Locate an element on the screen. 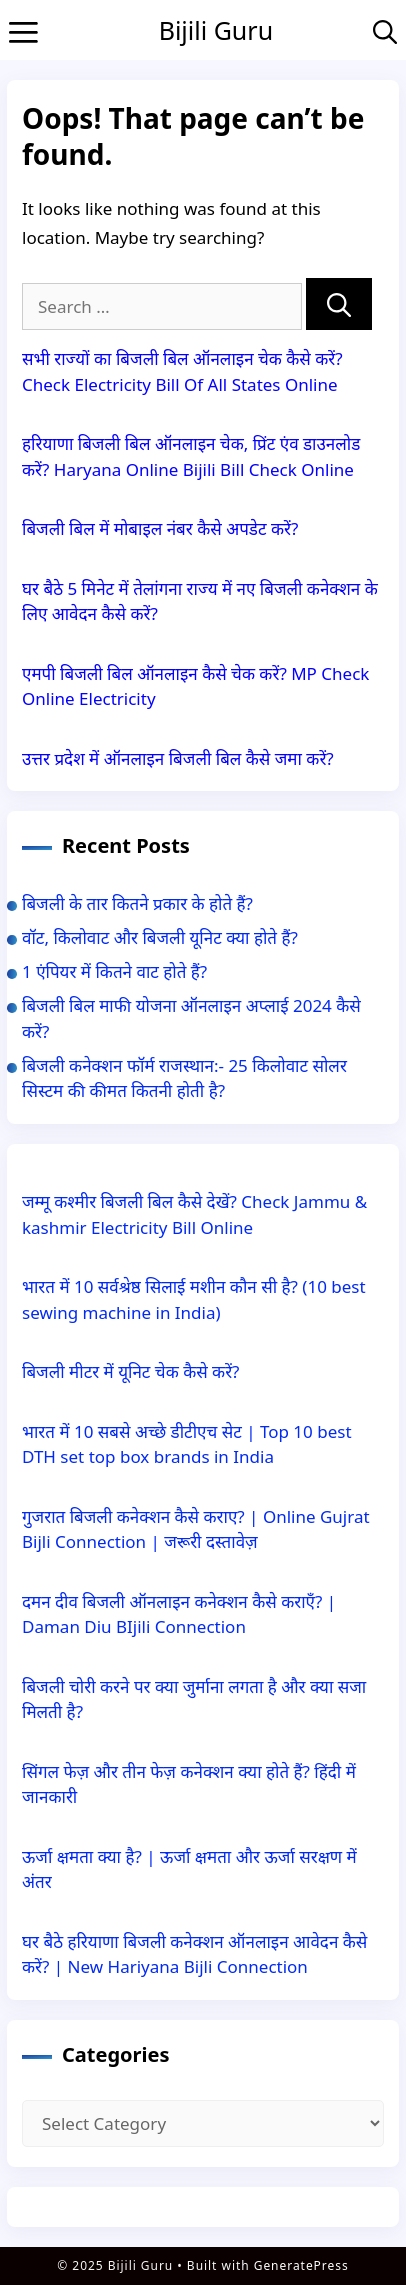 The width and height of the screenshot is (406, 2285). घर बैठे हरियाणा बिजली कनेक्शन ऑनलाइन आवेदन कैसे करें? | New Hariyana Bijli Connection is located at coordinates (194, 1954).